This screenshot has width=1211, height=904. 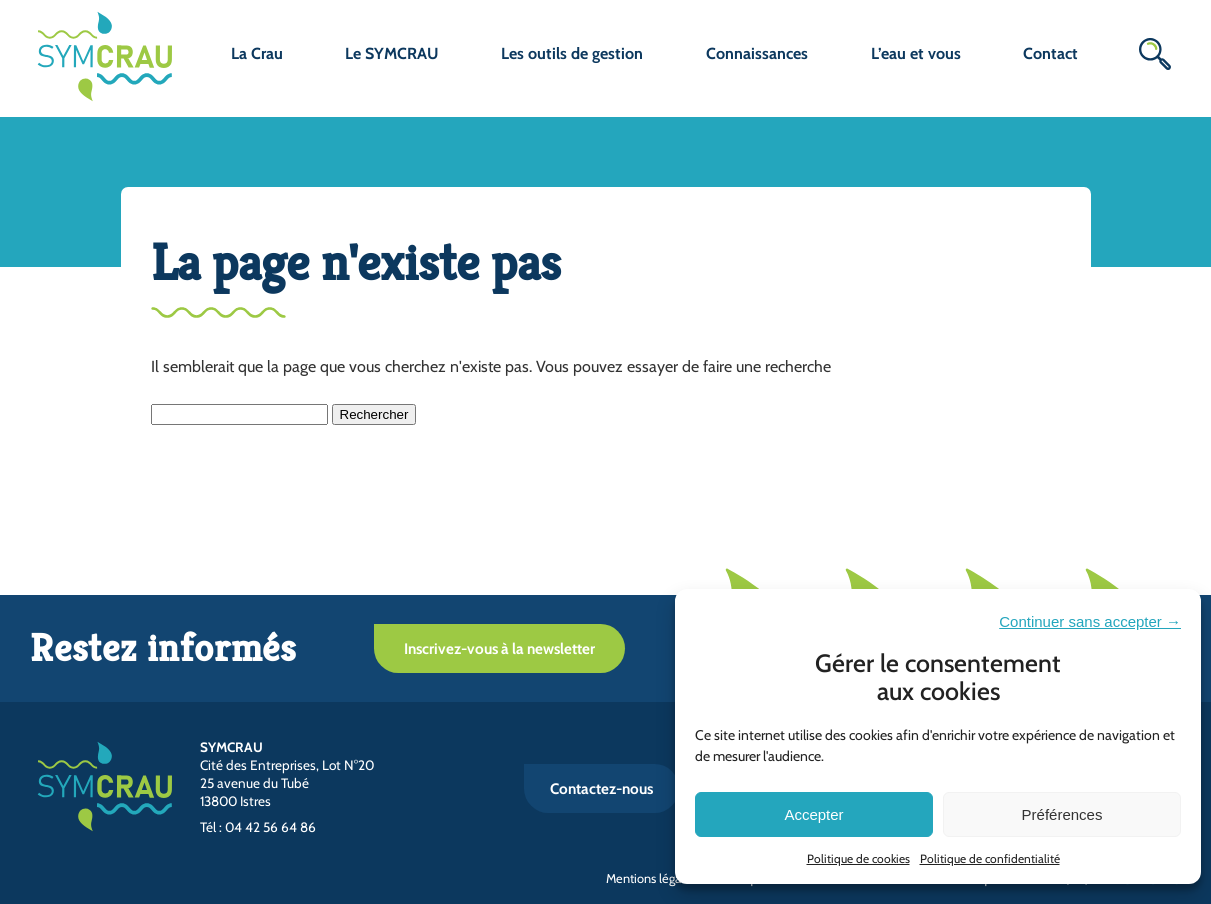 What do you see at coordinates (757, 53) in the screenshot?
I see `Connaissances` at bounding box center [757, 53].